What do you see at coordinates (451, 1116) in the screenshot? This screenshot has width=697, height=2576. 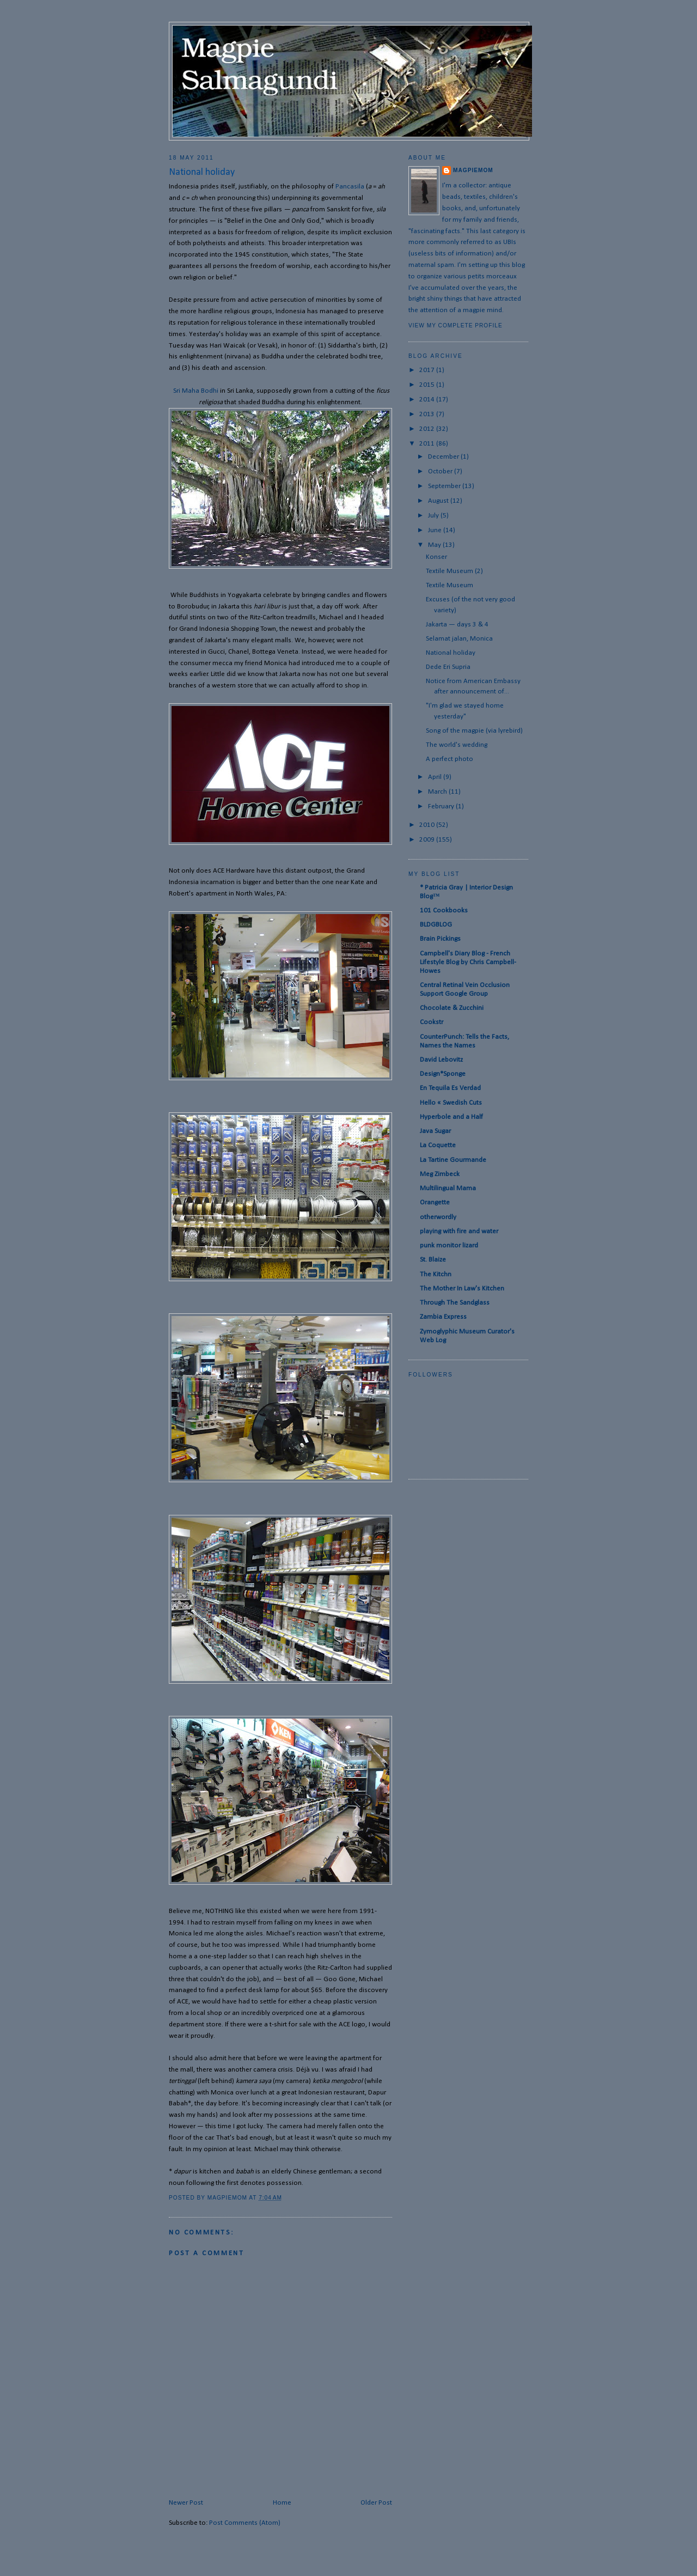 I see `Hyperbole and a Half` at bounding box center [451, 1116].